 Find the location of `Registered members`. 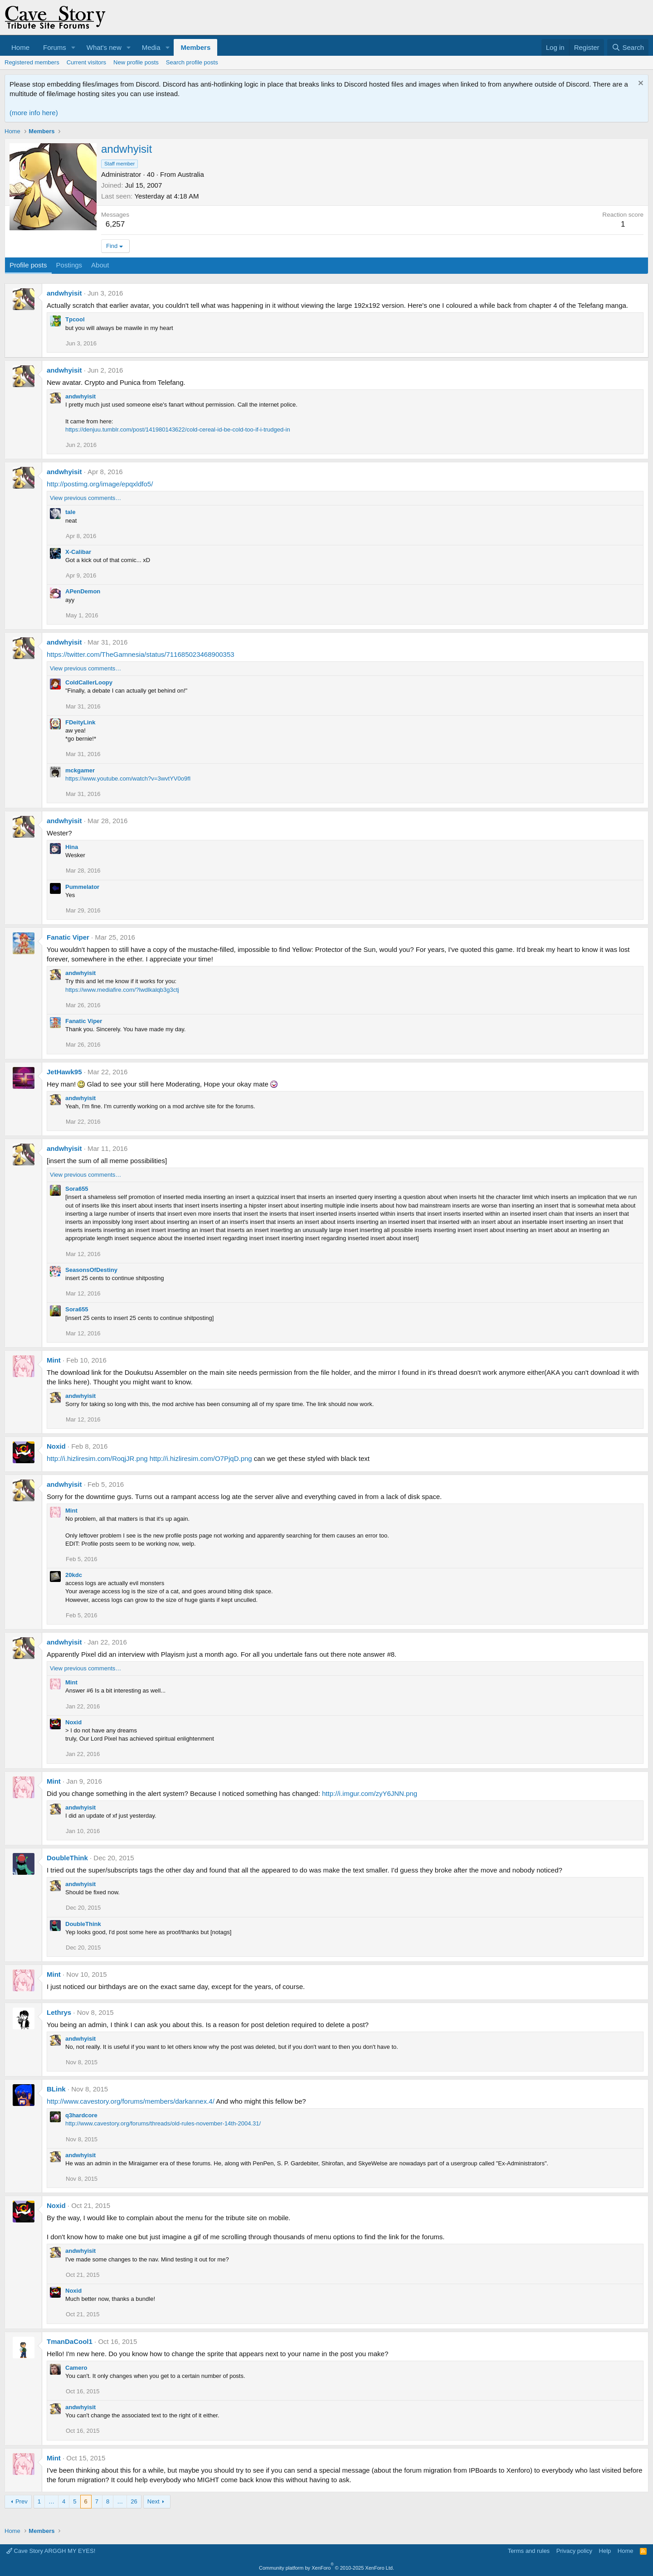

Registered members is located at coordinates (32, 62).